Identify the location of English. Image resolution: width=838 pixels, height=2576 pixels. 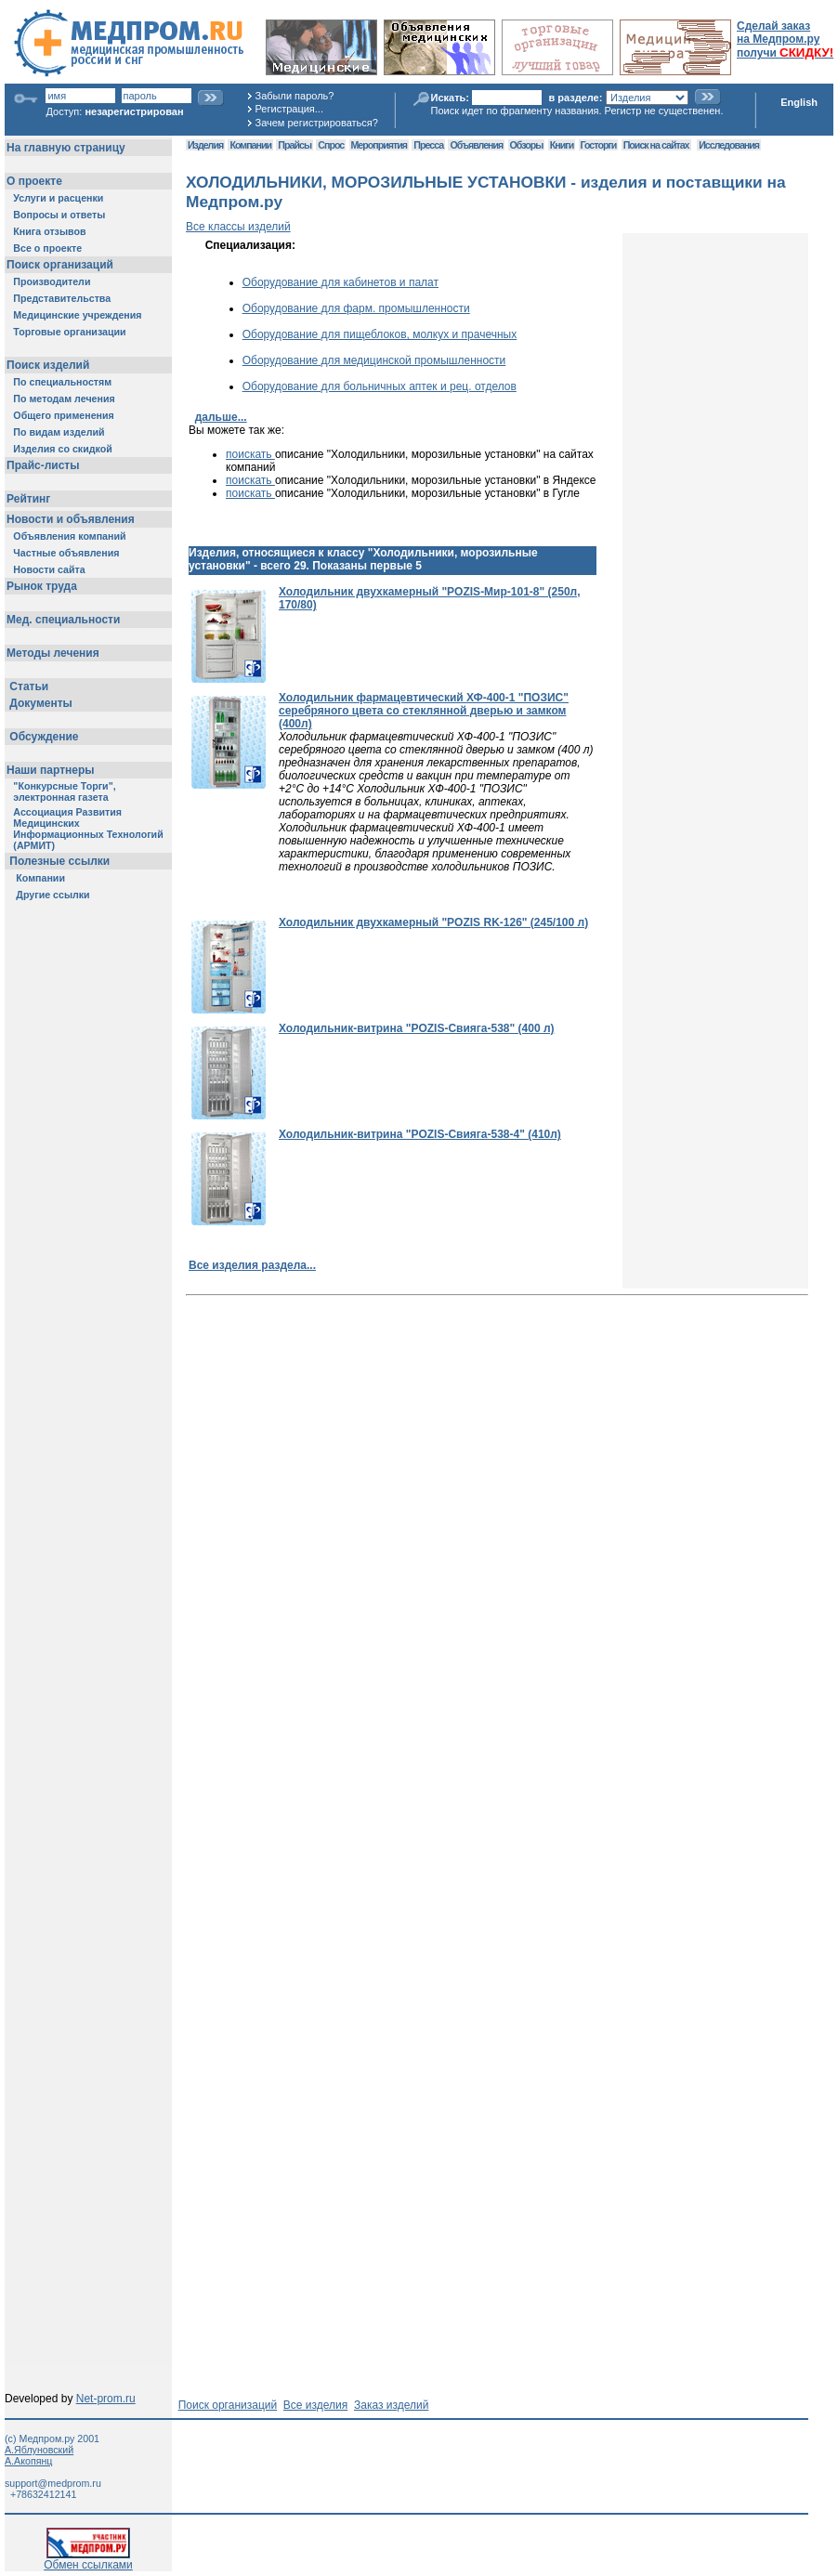
(799, 102).